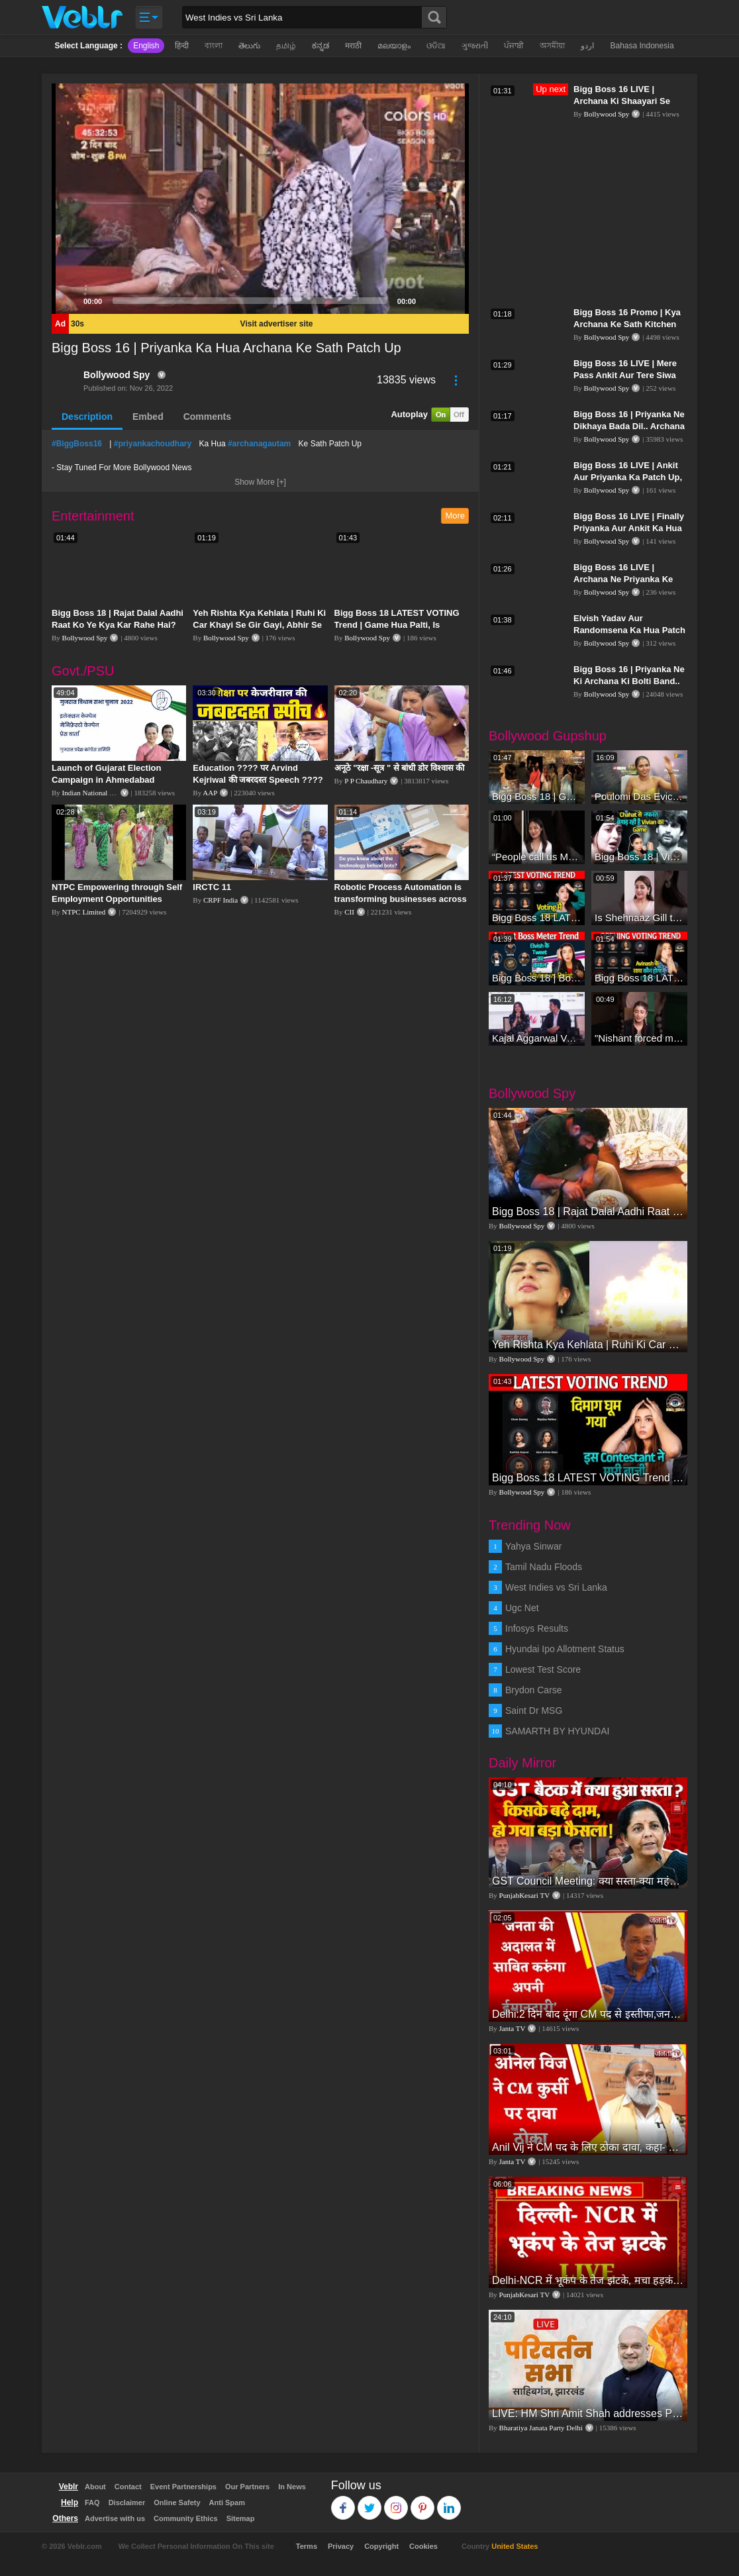 The image size is (739, 2576). Describe the element at coordinates (639, 977) in the screenshot. I see `Bigg Boss 18 LATEST Voting Trend | Dhadam Gir Rahe Hai Iske Votes, Shocking Badlav` at that location.